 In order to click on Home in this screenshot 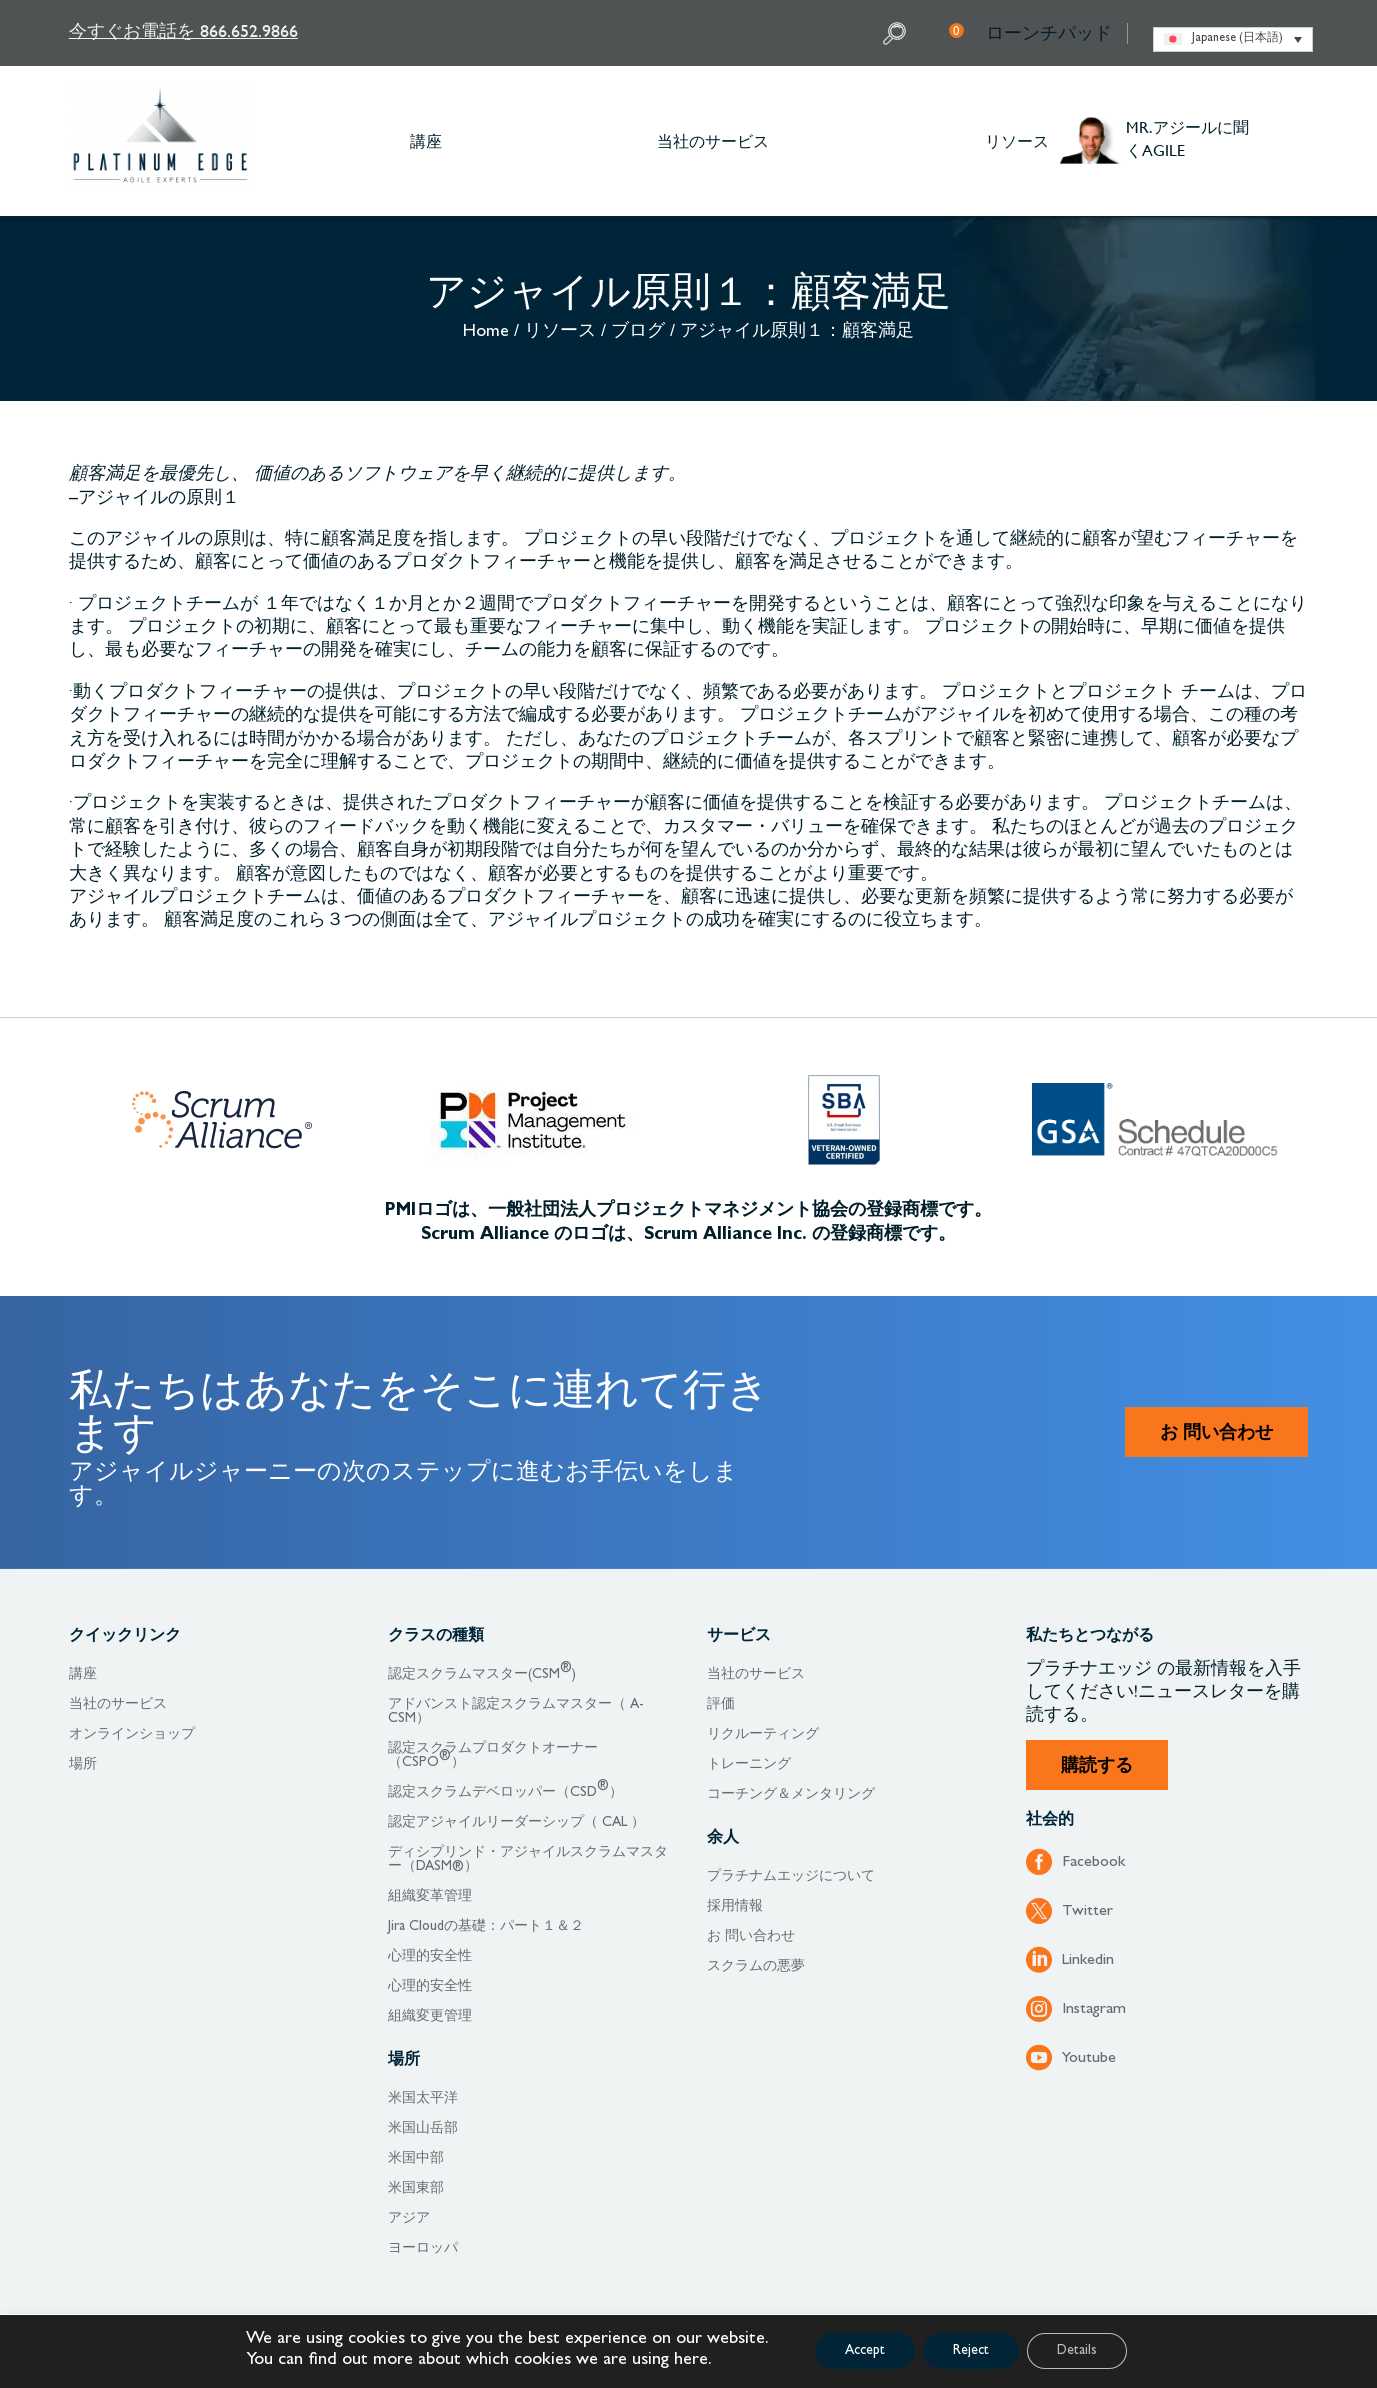, I will do `click(486, 333)`.